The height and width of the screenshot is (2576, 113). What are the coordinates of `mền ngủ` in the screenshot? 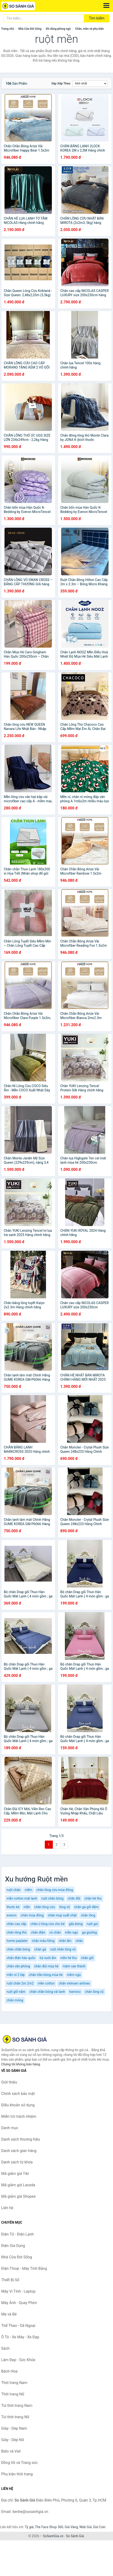 It's located at (71, 1932).